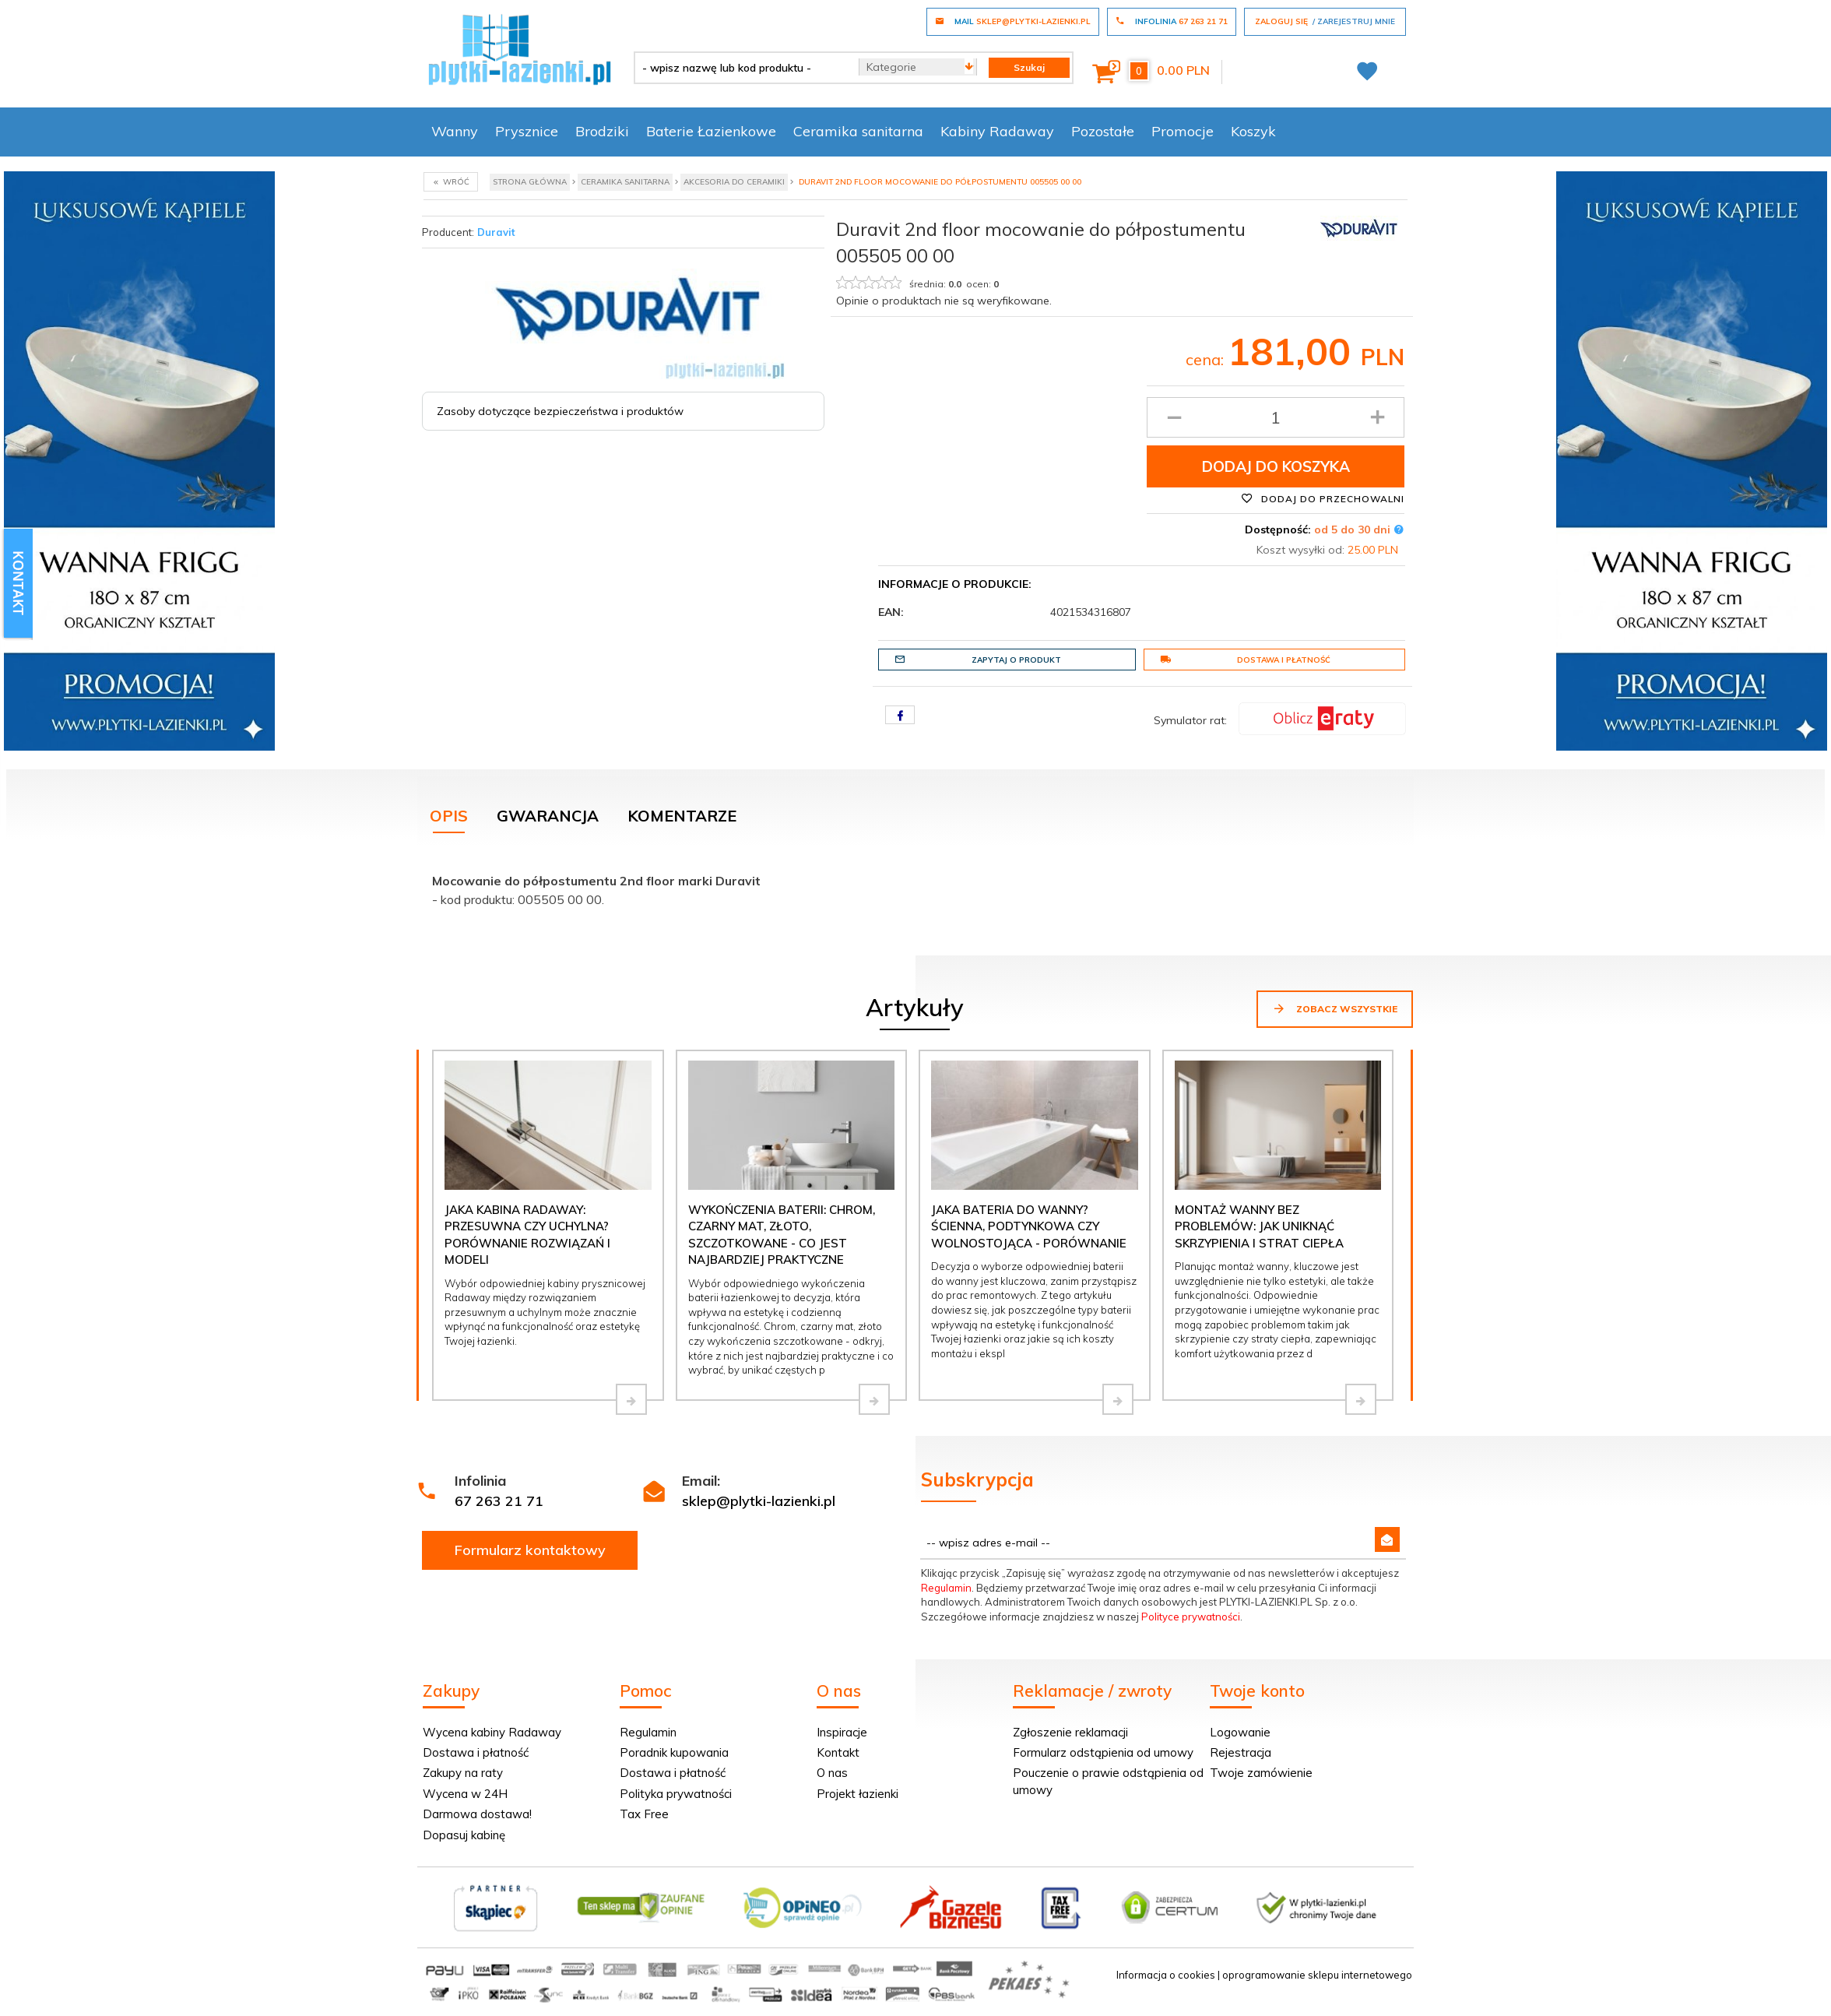 This screenshot has width=1831, height=2016. I want to click on Formularz kontaktowy, so click(530, 1550).